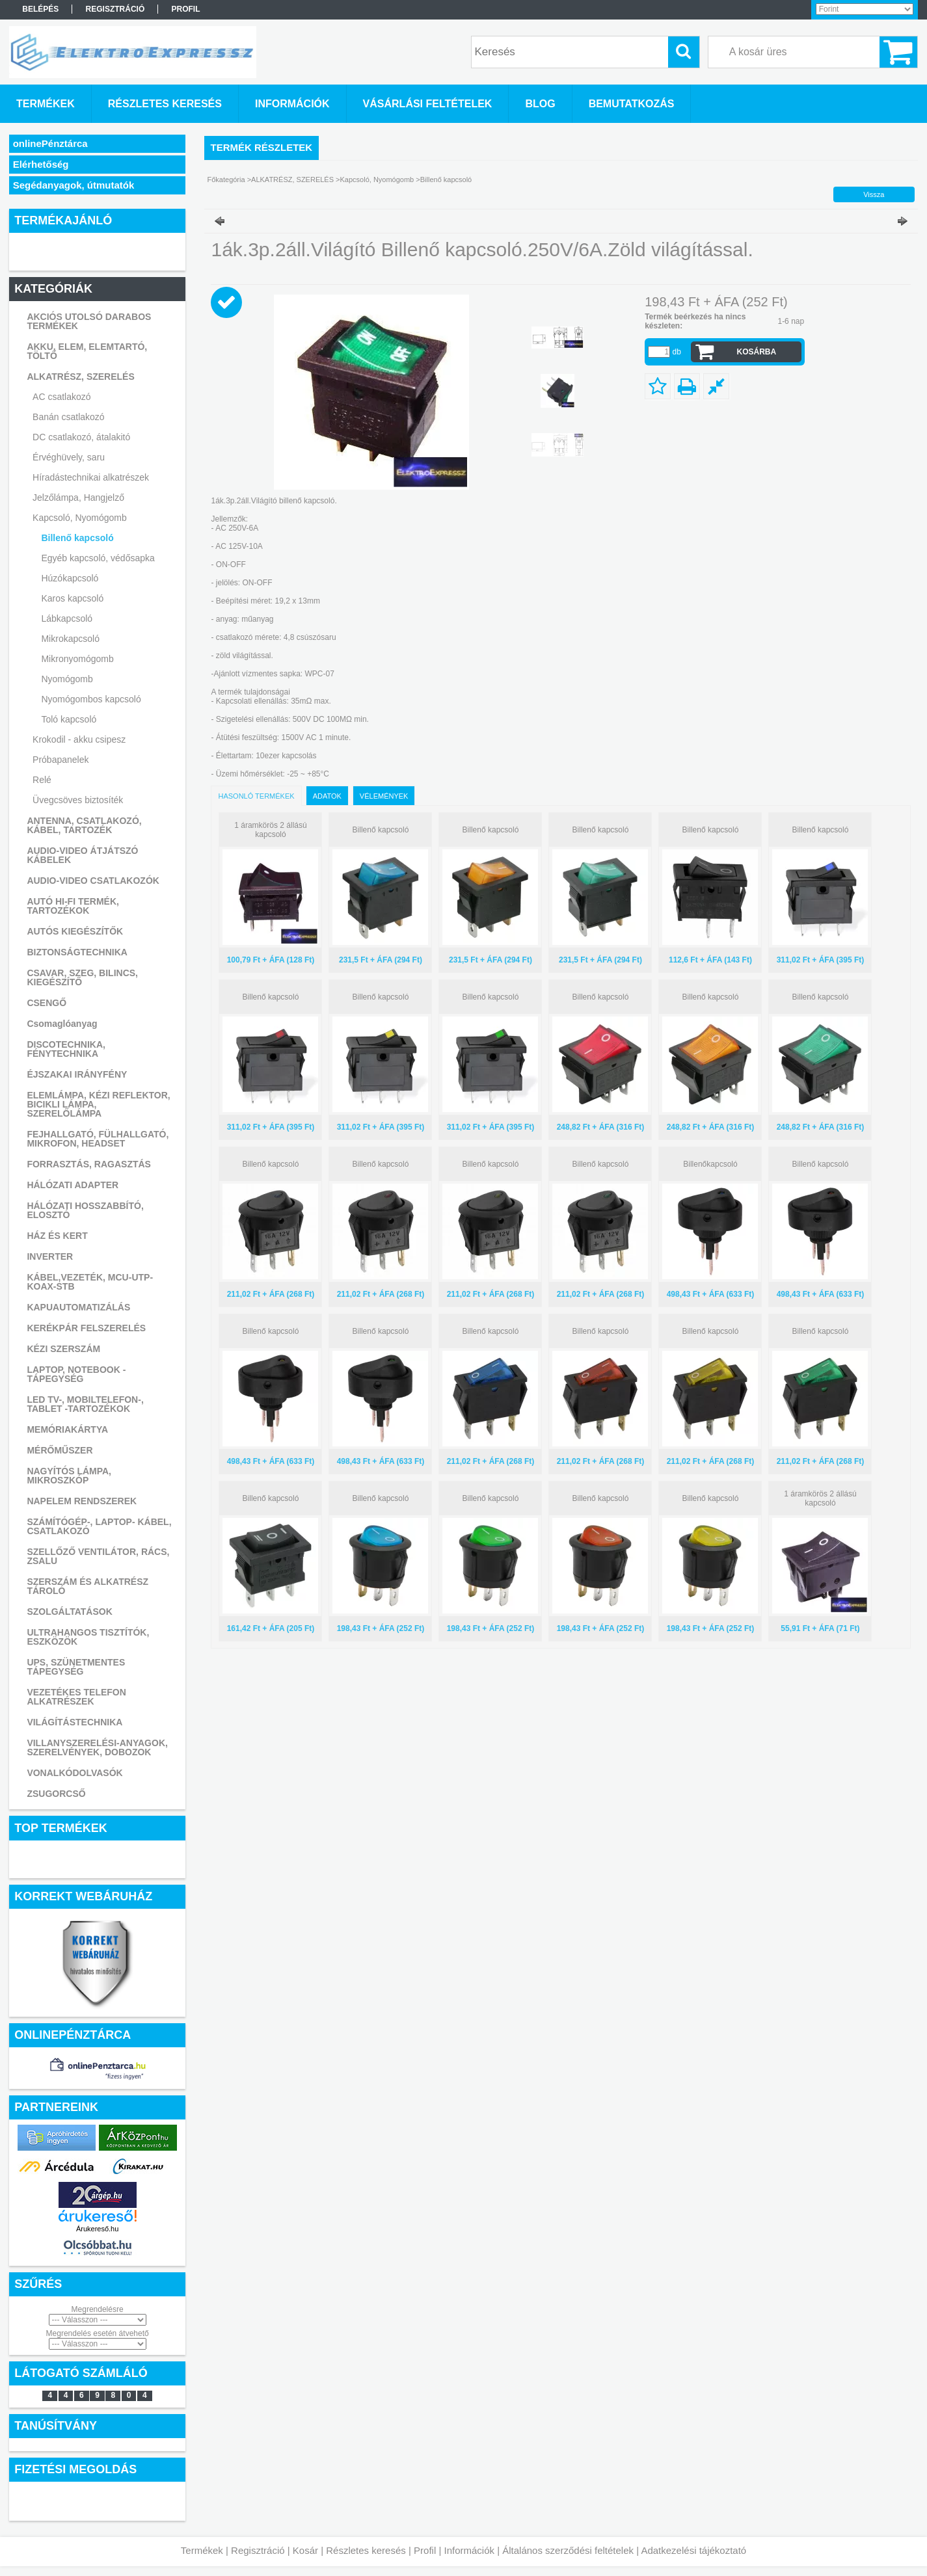 The width and height of the screenshot is (927, 2576). What do you see at coordinates (42, 780) in the screenshot?
I see `Relé` at bounding box center [42, 780].